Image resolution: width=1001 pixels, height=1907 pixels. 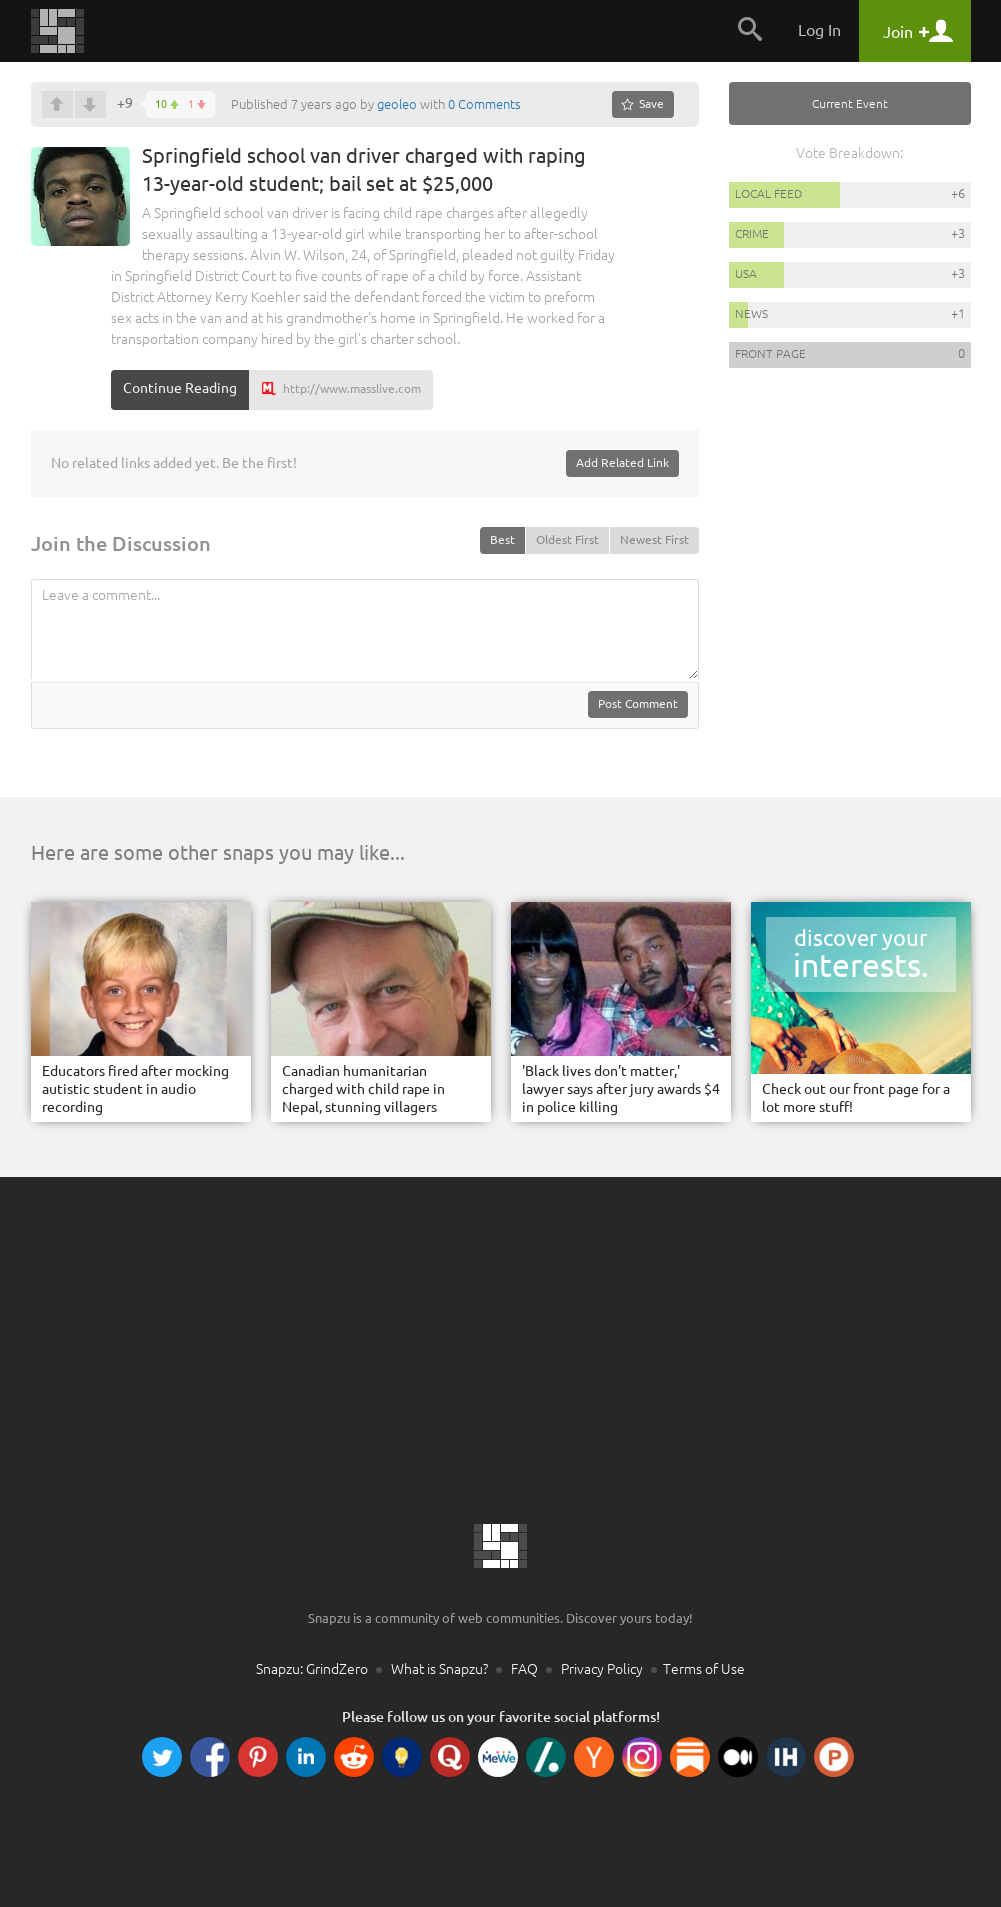 What do you see at coordinates (135, 1089) in the screenshot?
I see `Educators fired after mocking autistic student in audio recording` at bounding box center [135, 1089].